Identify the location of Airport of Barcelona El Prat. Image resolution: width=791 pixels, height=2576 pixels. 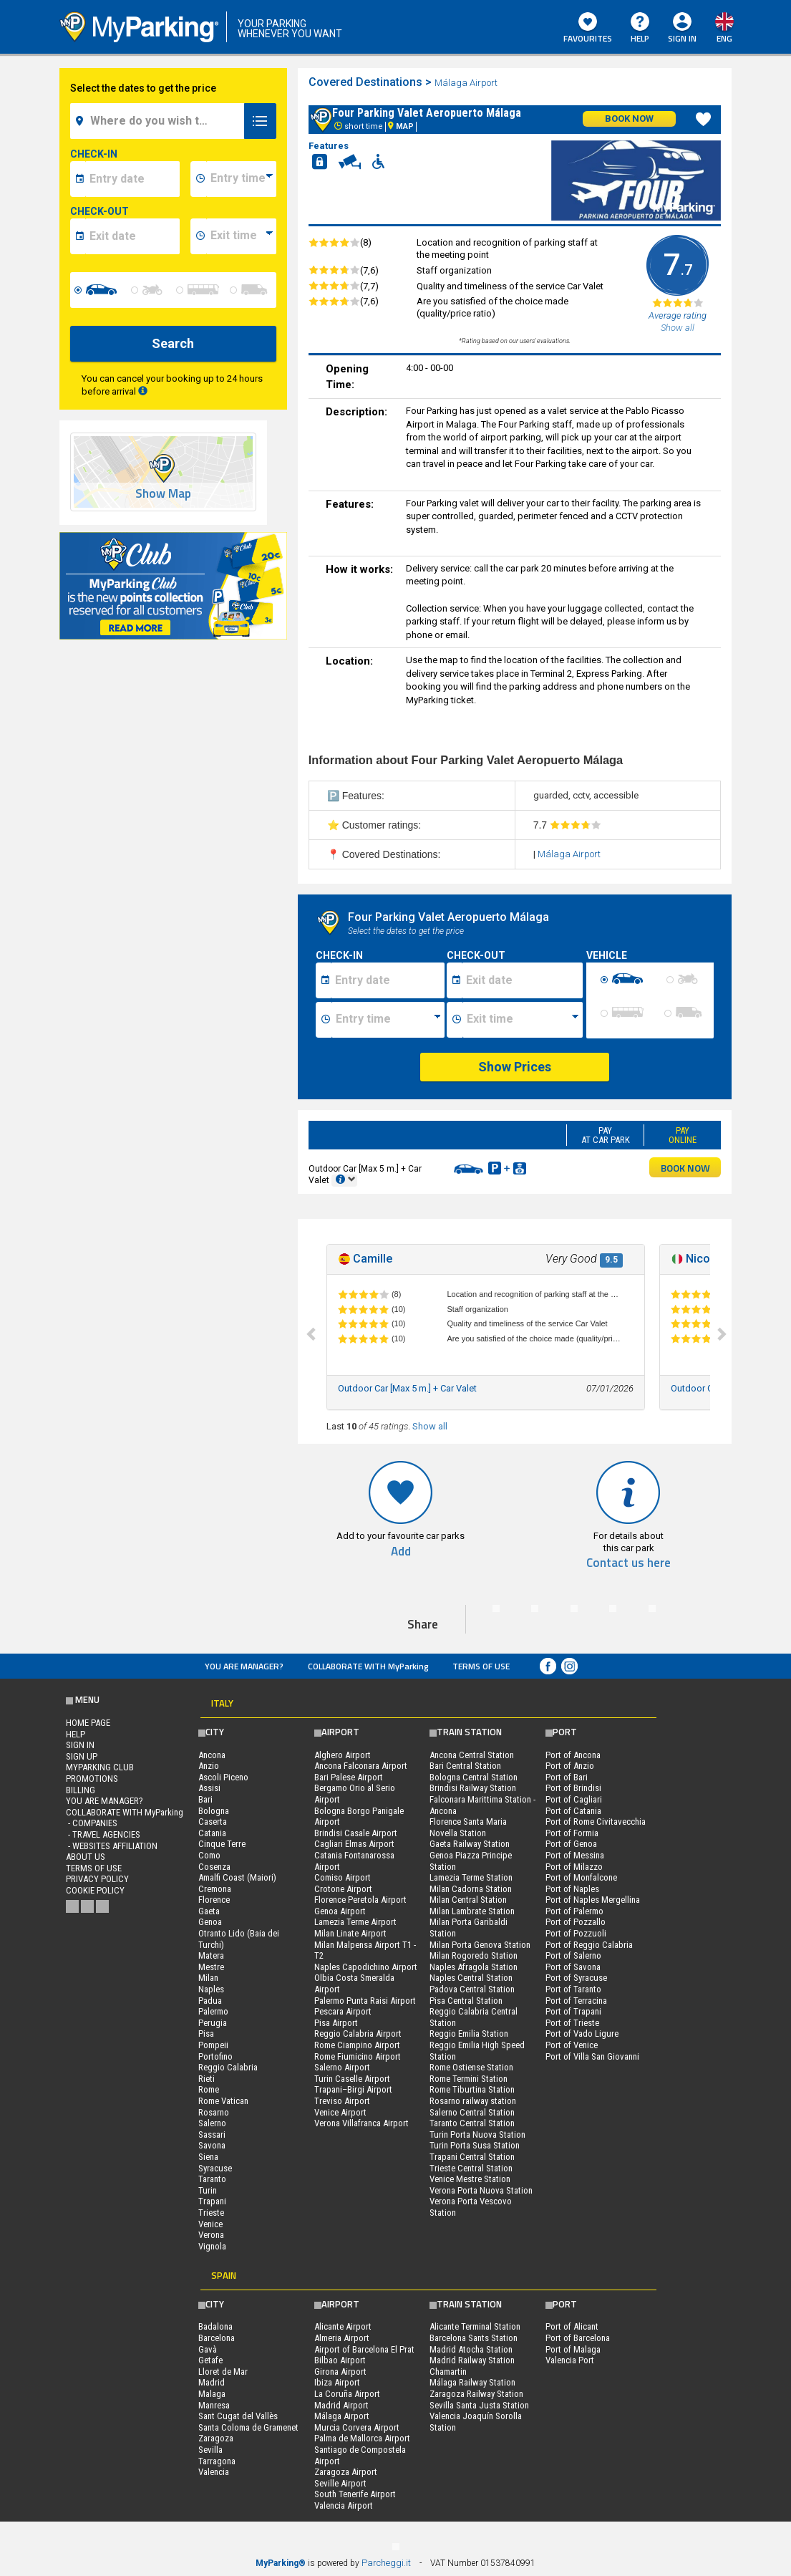
(364, 2349).